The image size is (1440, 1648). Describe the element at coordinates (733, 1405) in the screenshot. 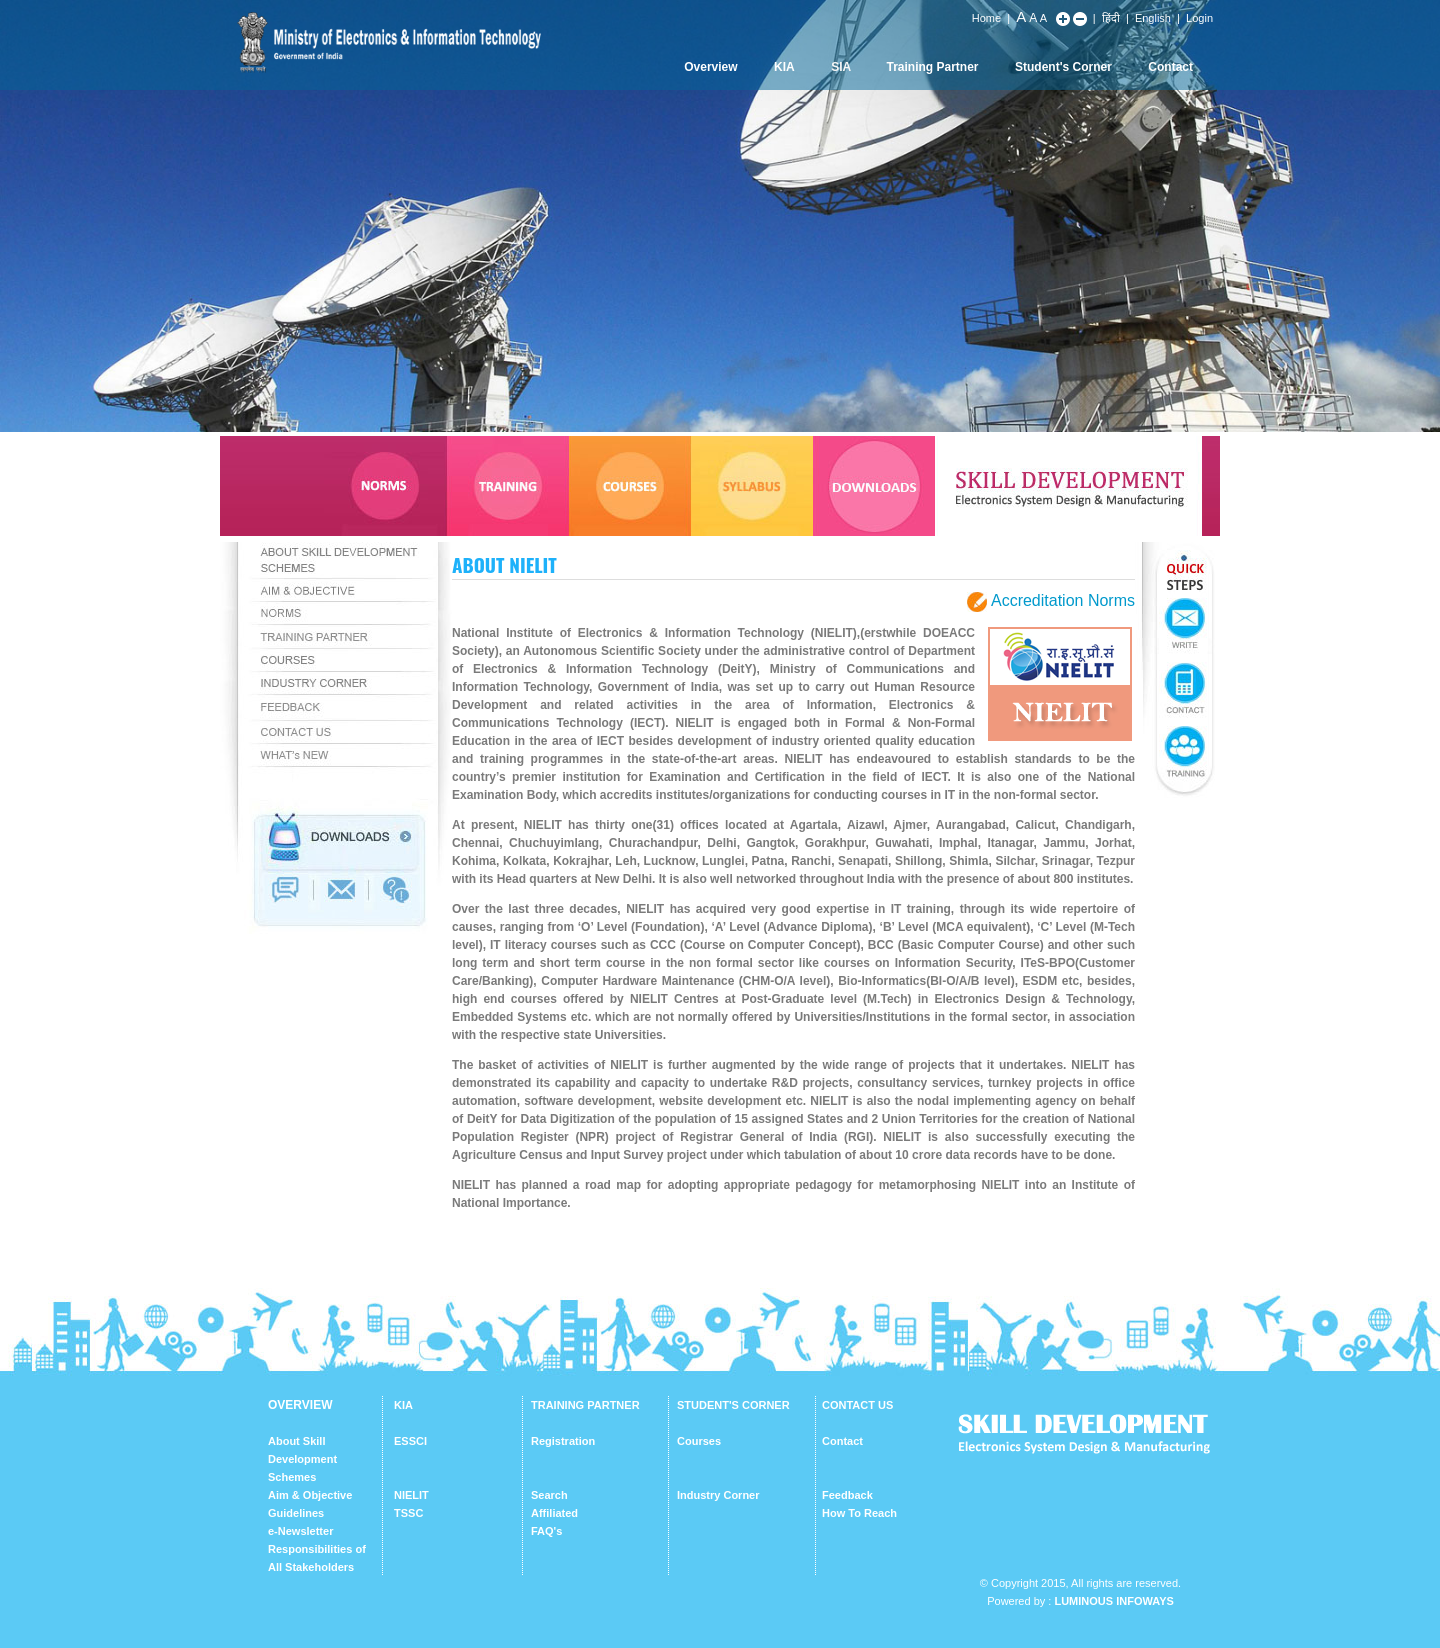

I see `STUDENT'S CORNER` at that location.